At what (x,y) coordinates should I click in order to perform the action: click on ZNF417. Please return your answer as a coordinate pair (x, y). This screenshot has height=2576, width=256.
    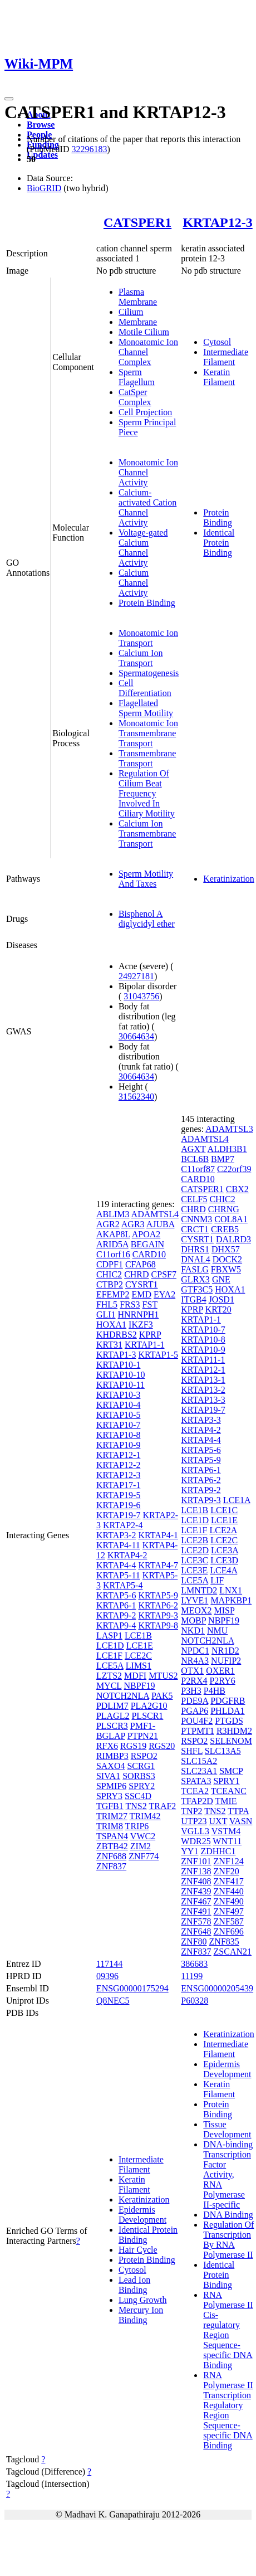
    Looking at the image, I should click on (229, 1881).